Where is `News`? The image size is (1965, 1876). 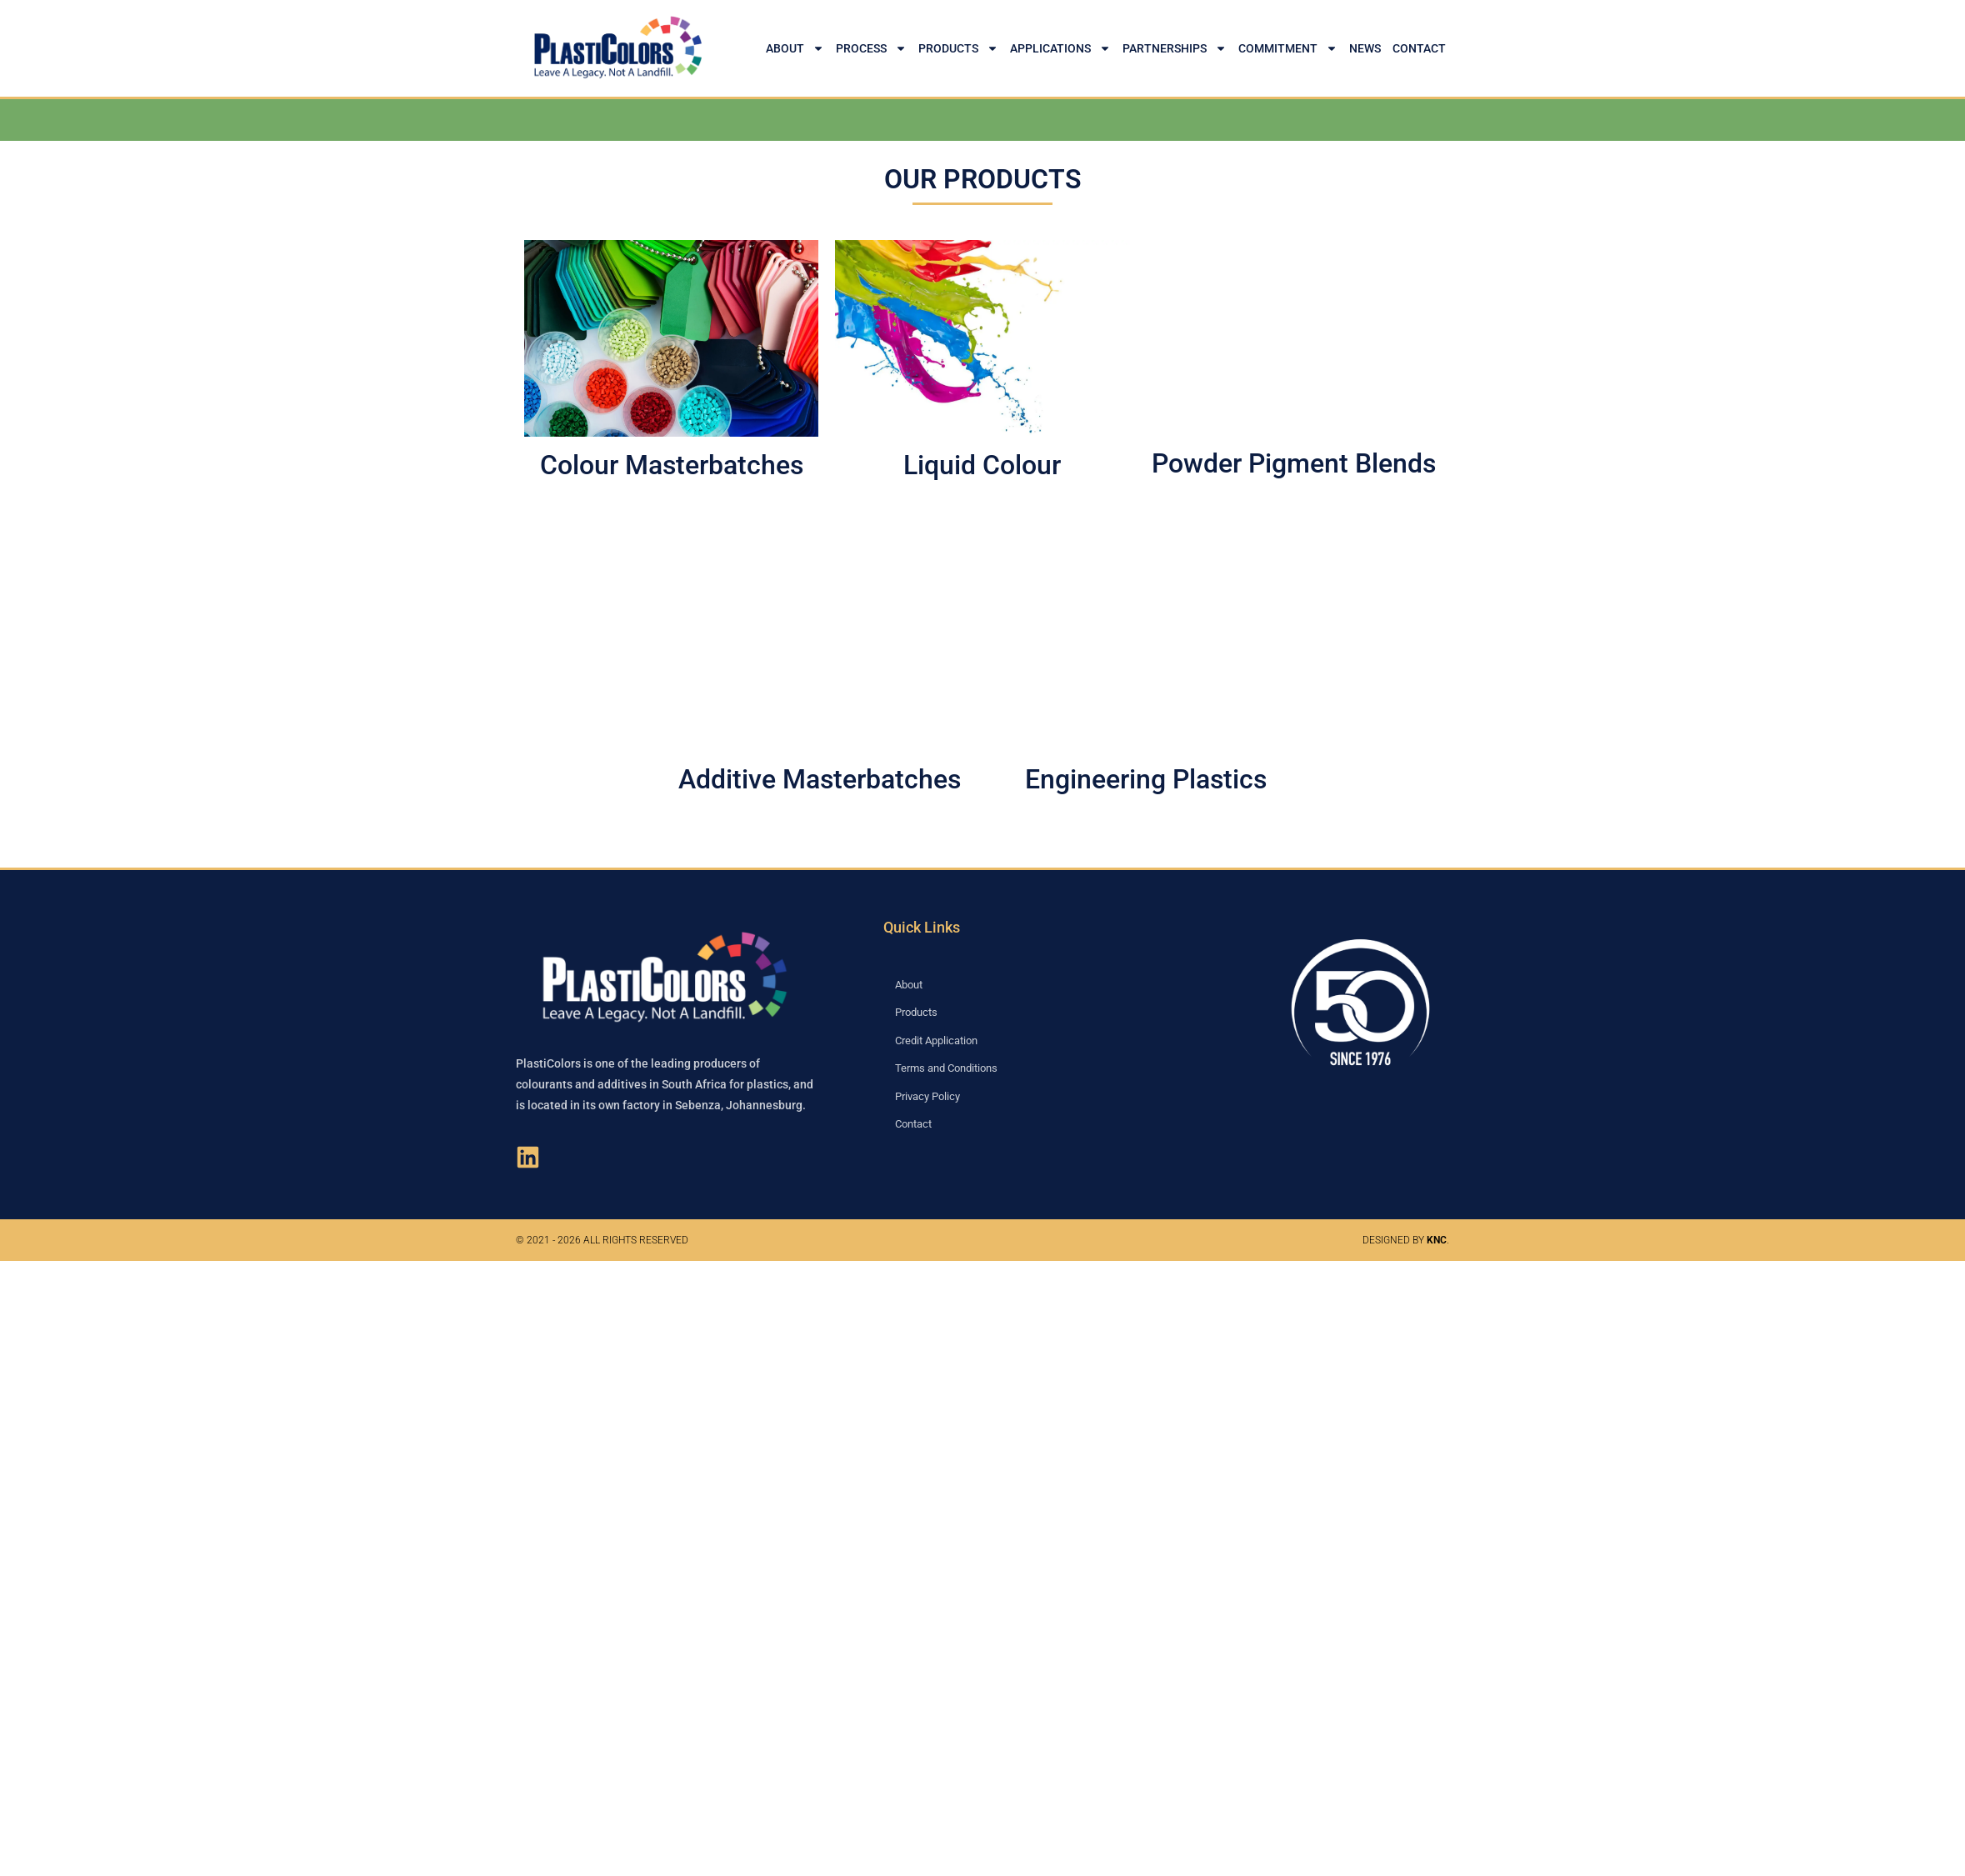 News is located at coordinates (1365, 48).